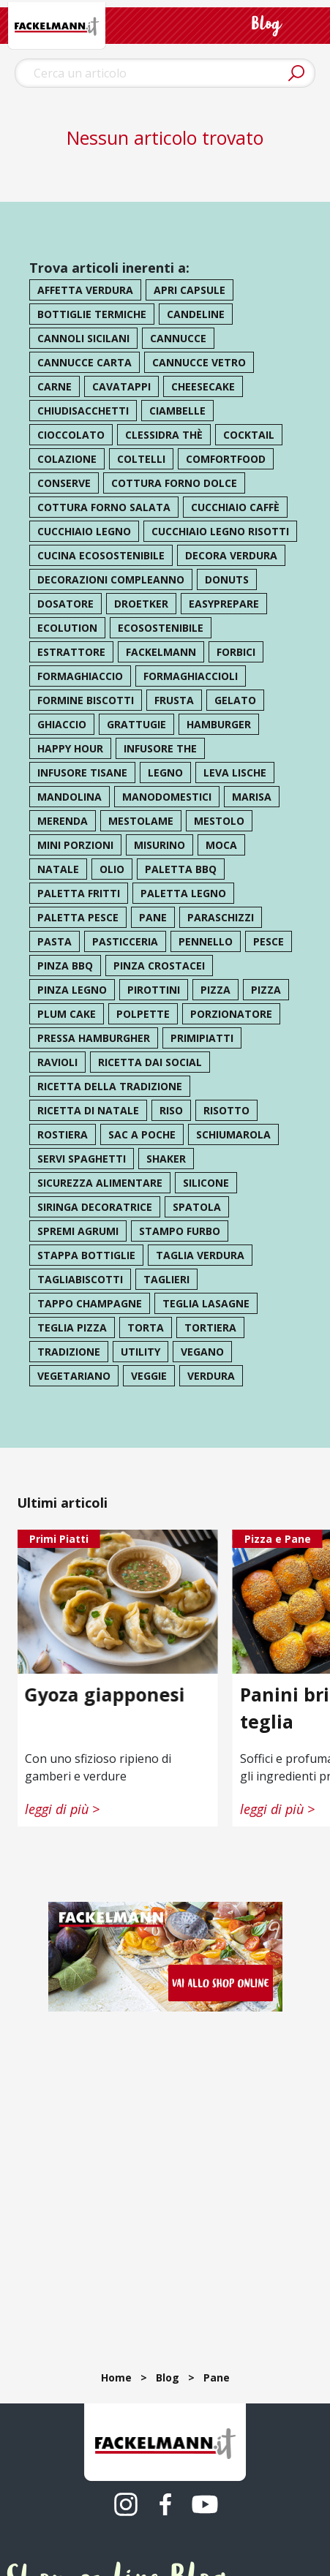 Image resolution: width=330 pixels, height=2576 pixels. I want to click on pinza bbq, so click(65, 965).